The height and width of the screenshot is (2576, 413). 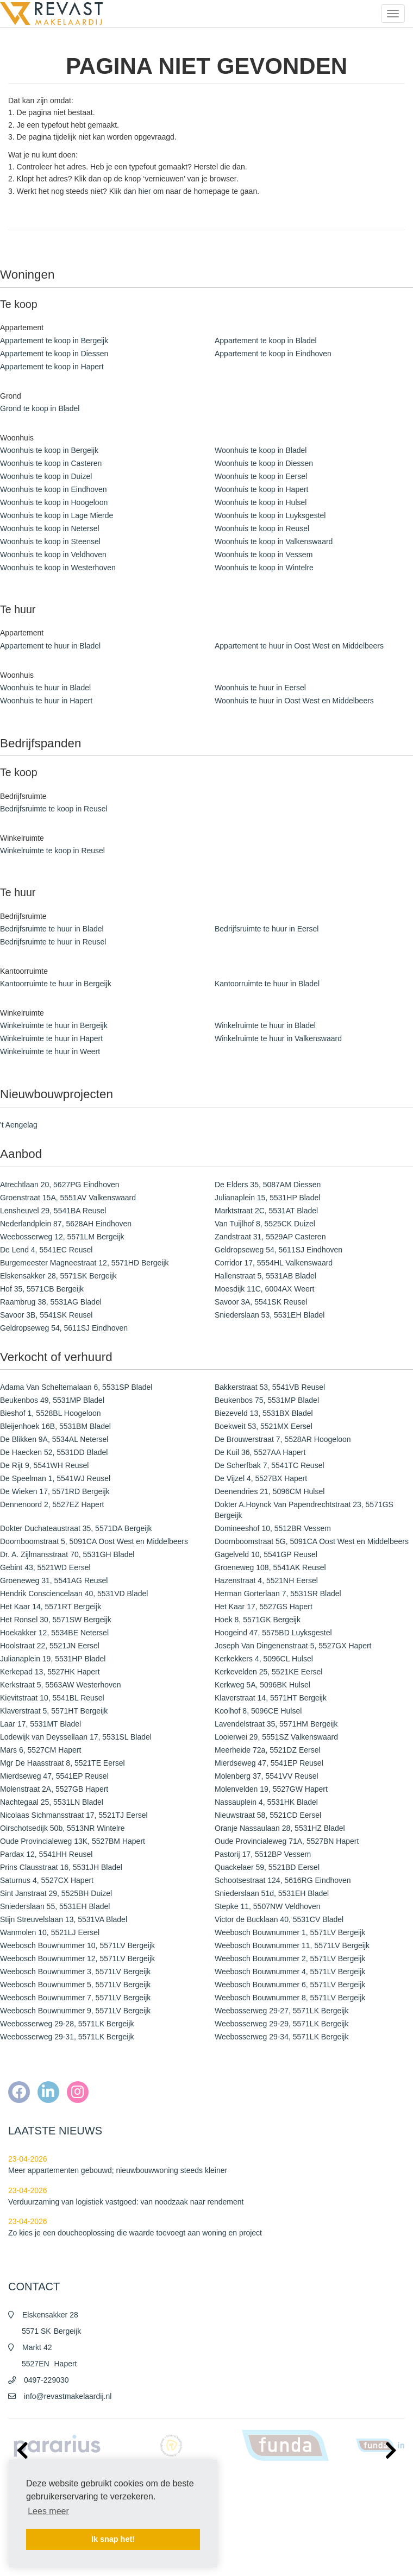 I want to click on Quackelaer 59, 5521BD Eersel, so click(x=267, y=1867).